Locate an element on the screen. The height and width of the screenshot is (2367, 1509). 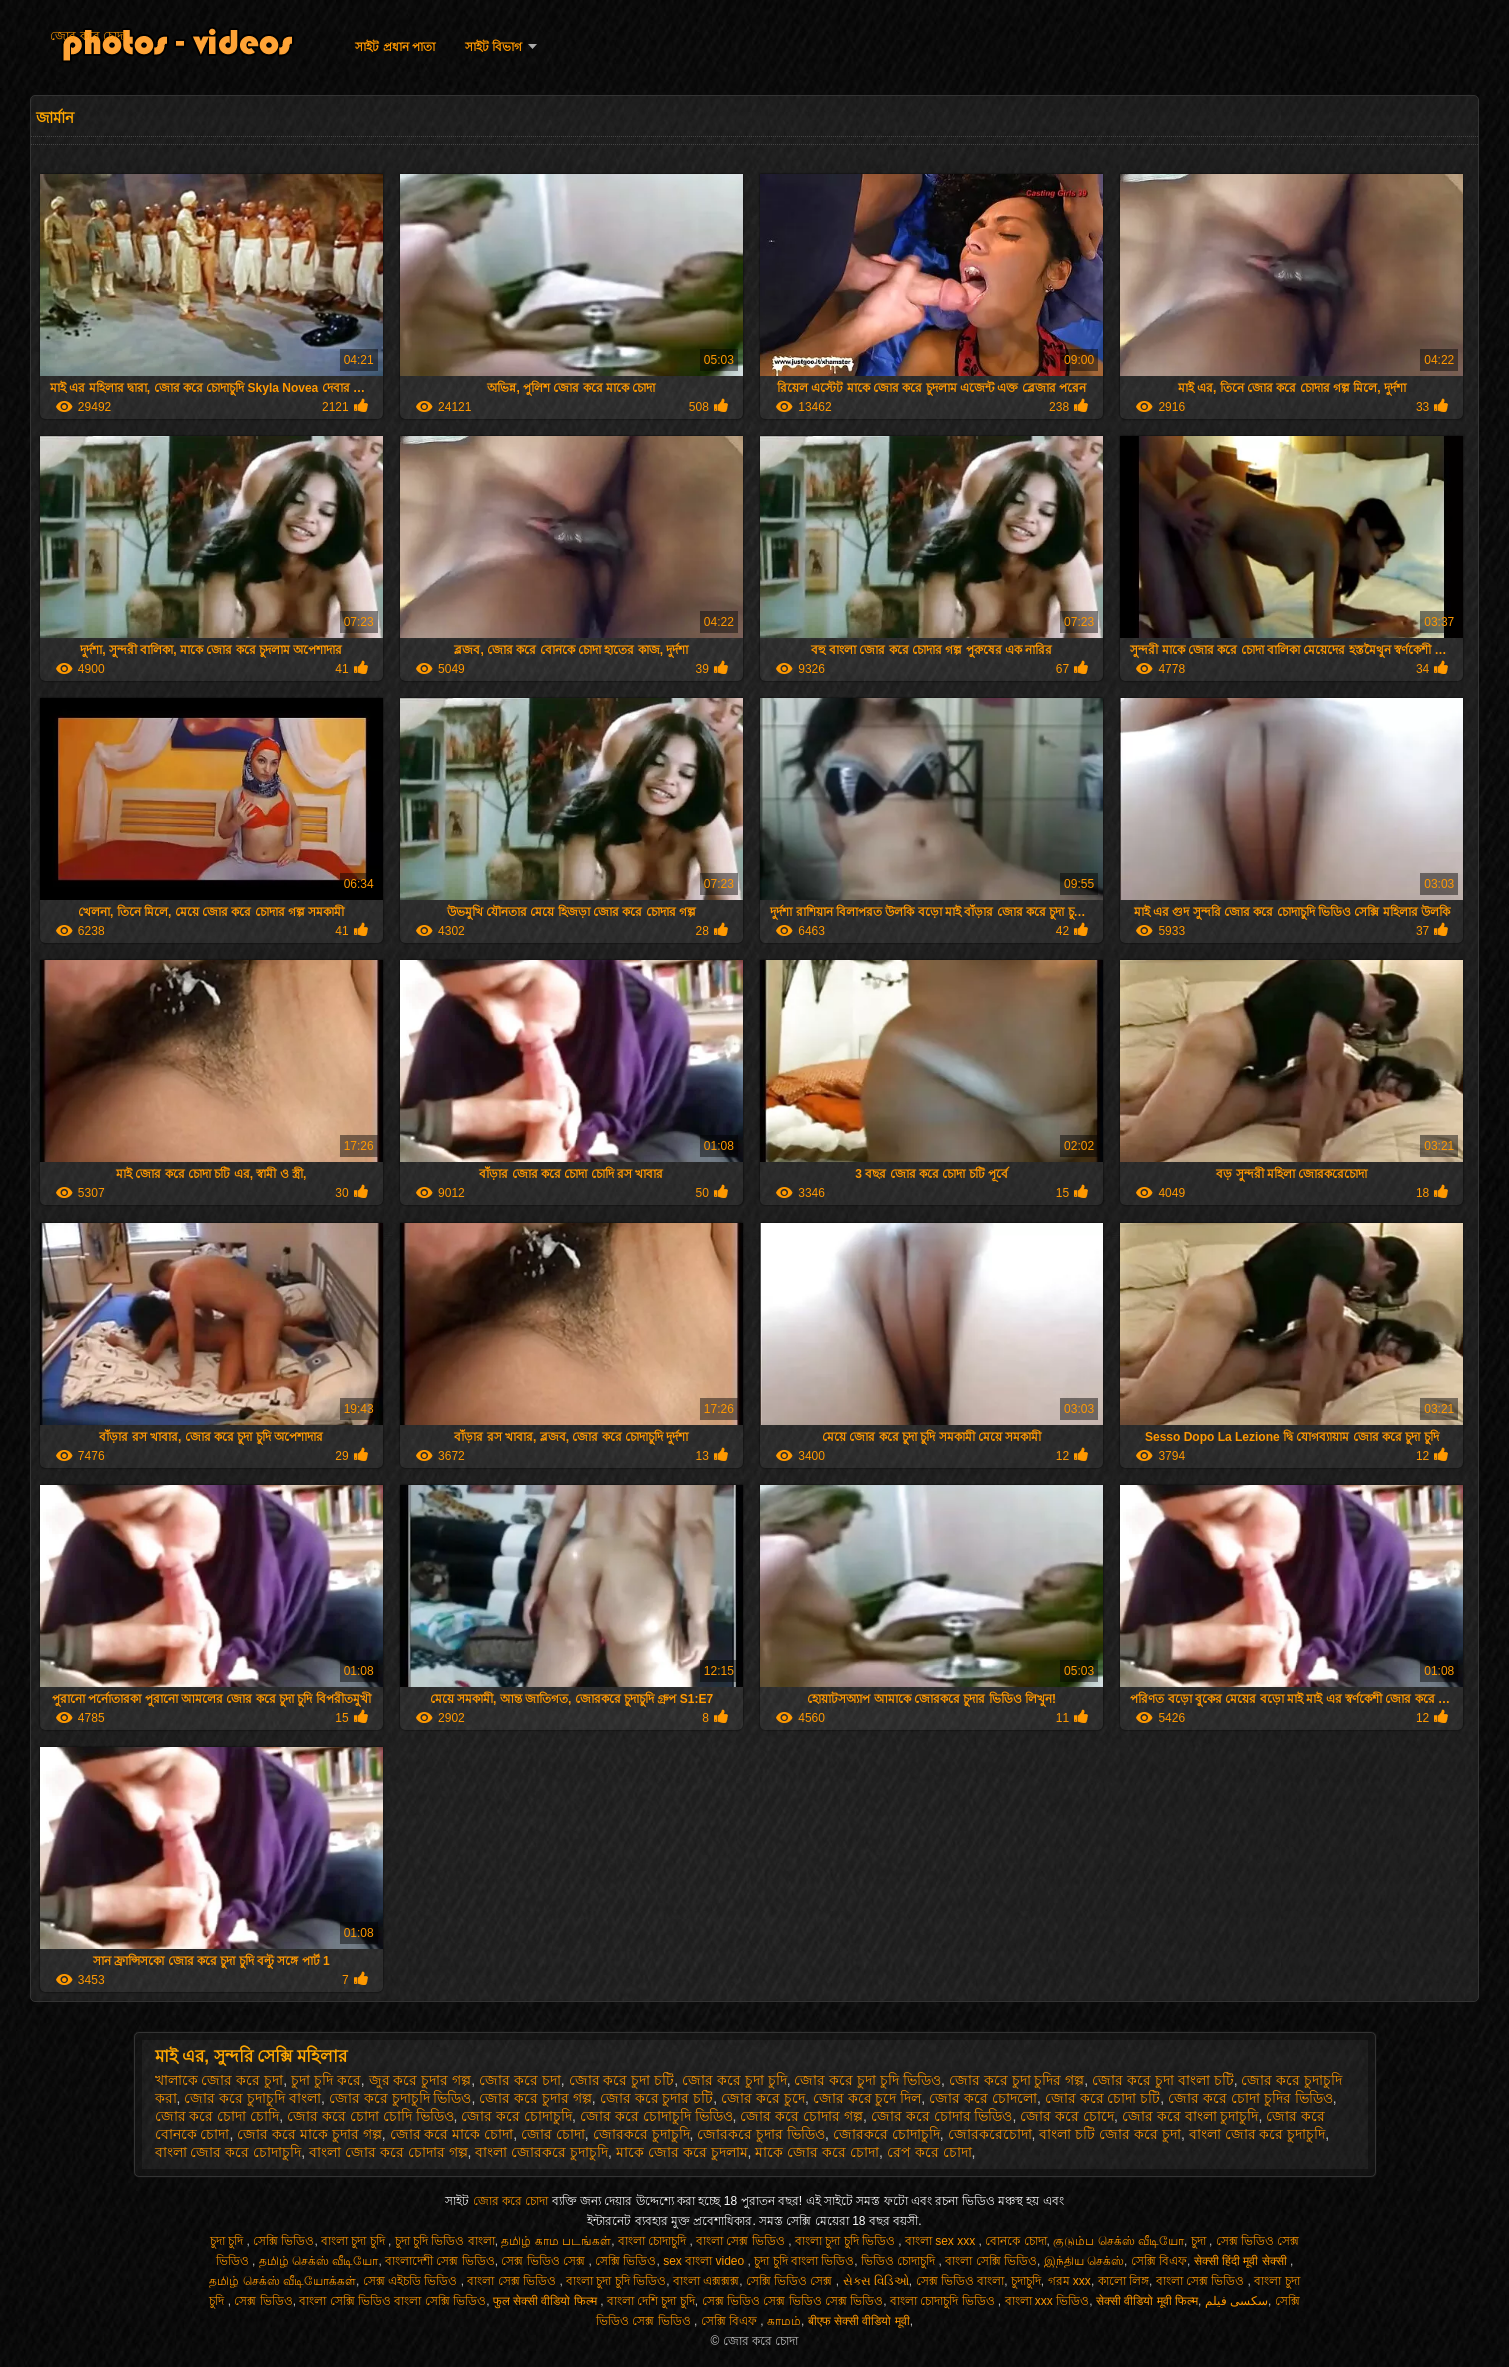
தமிழ் செக்ஸ் வீடியோக்கள் is located at coordinates (282, 2281).